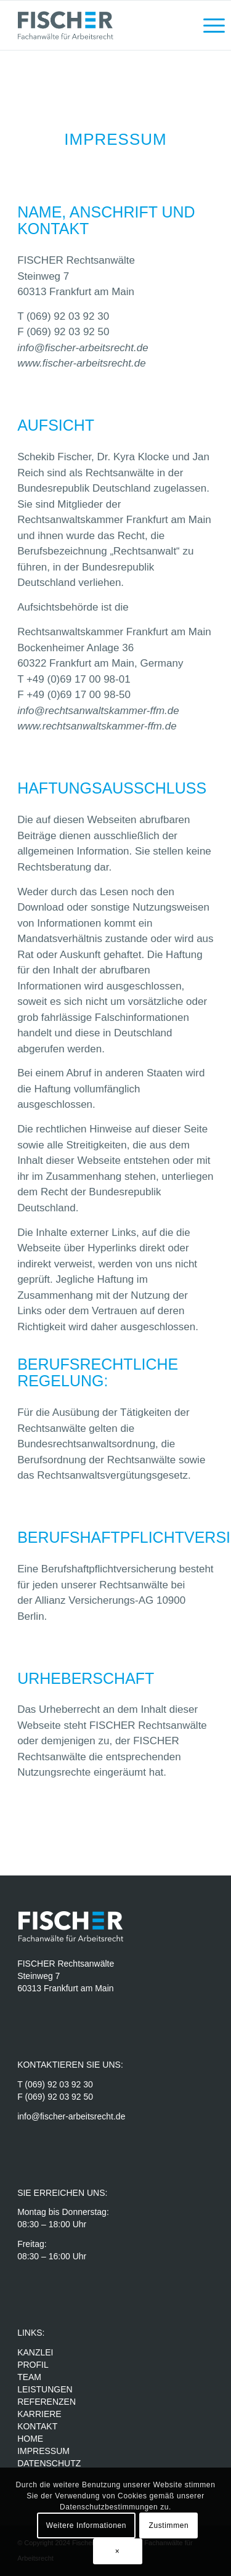 The height and width of the screenshot is (2576, 231). I want to click on Zustimmen, so click(169, 2525).